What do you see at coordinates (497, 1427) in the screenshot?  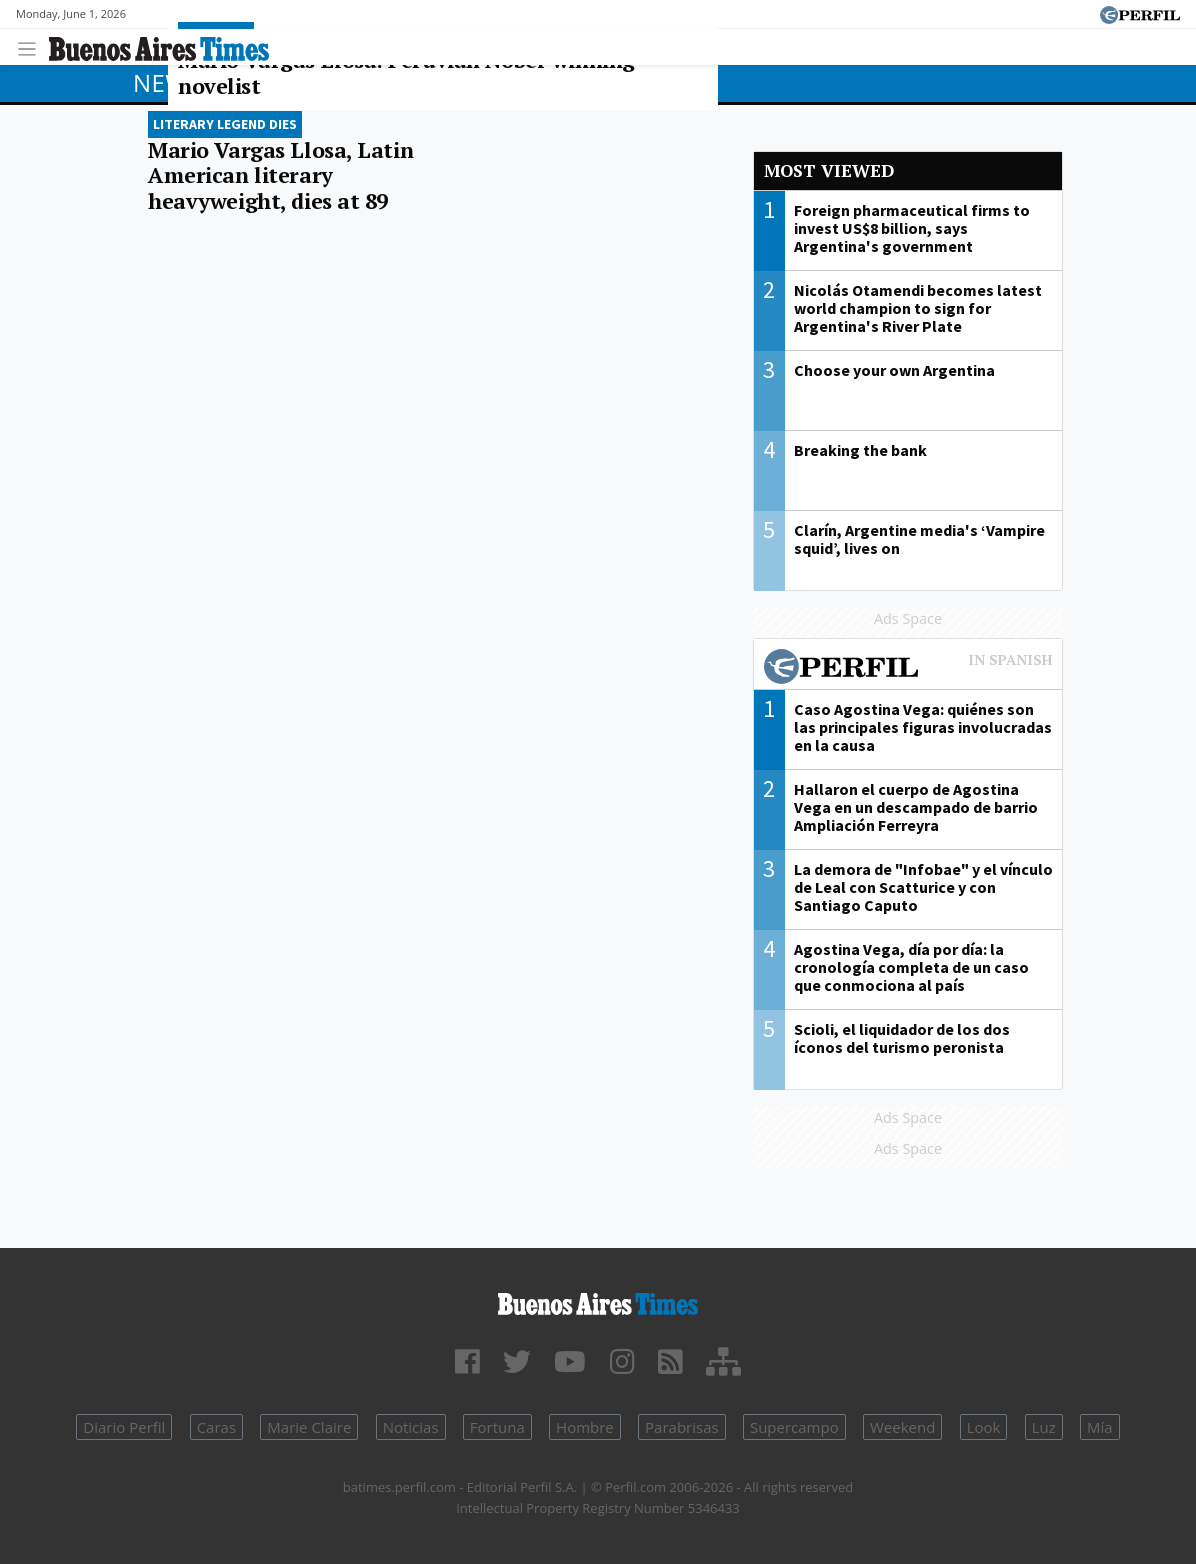 I see `Fortuna` at bounding box center [497, 1427].